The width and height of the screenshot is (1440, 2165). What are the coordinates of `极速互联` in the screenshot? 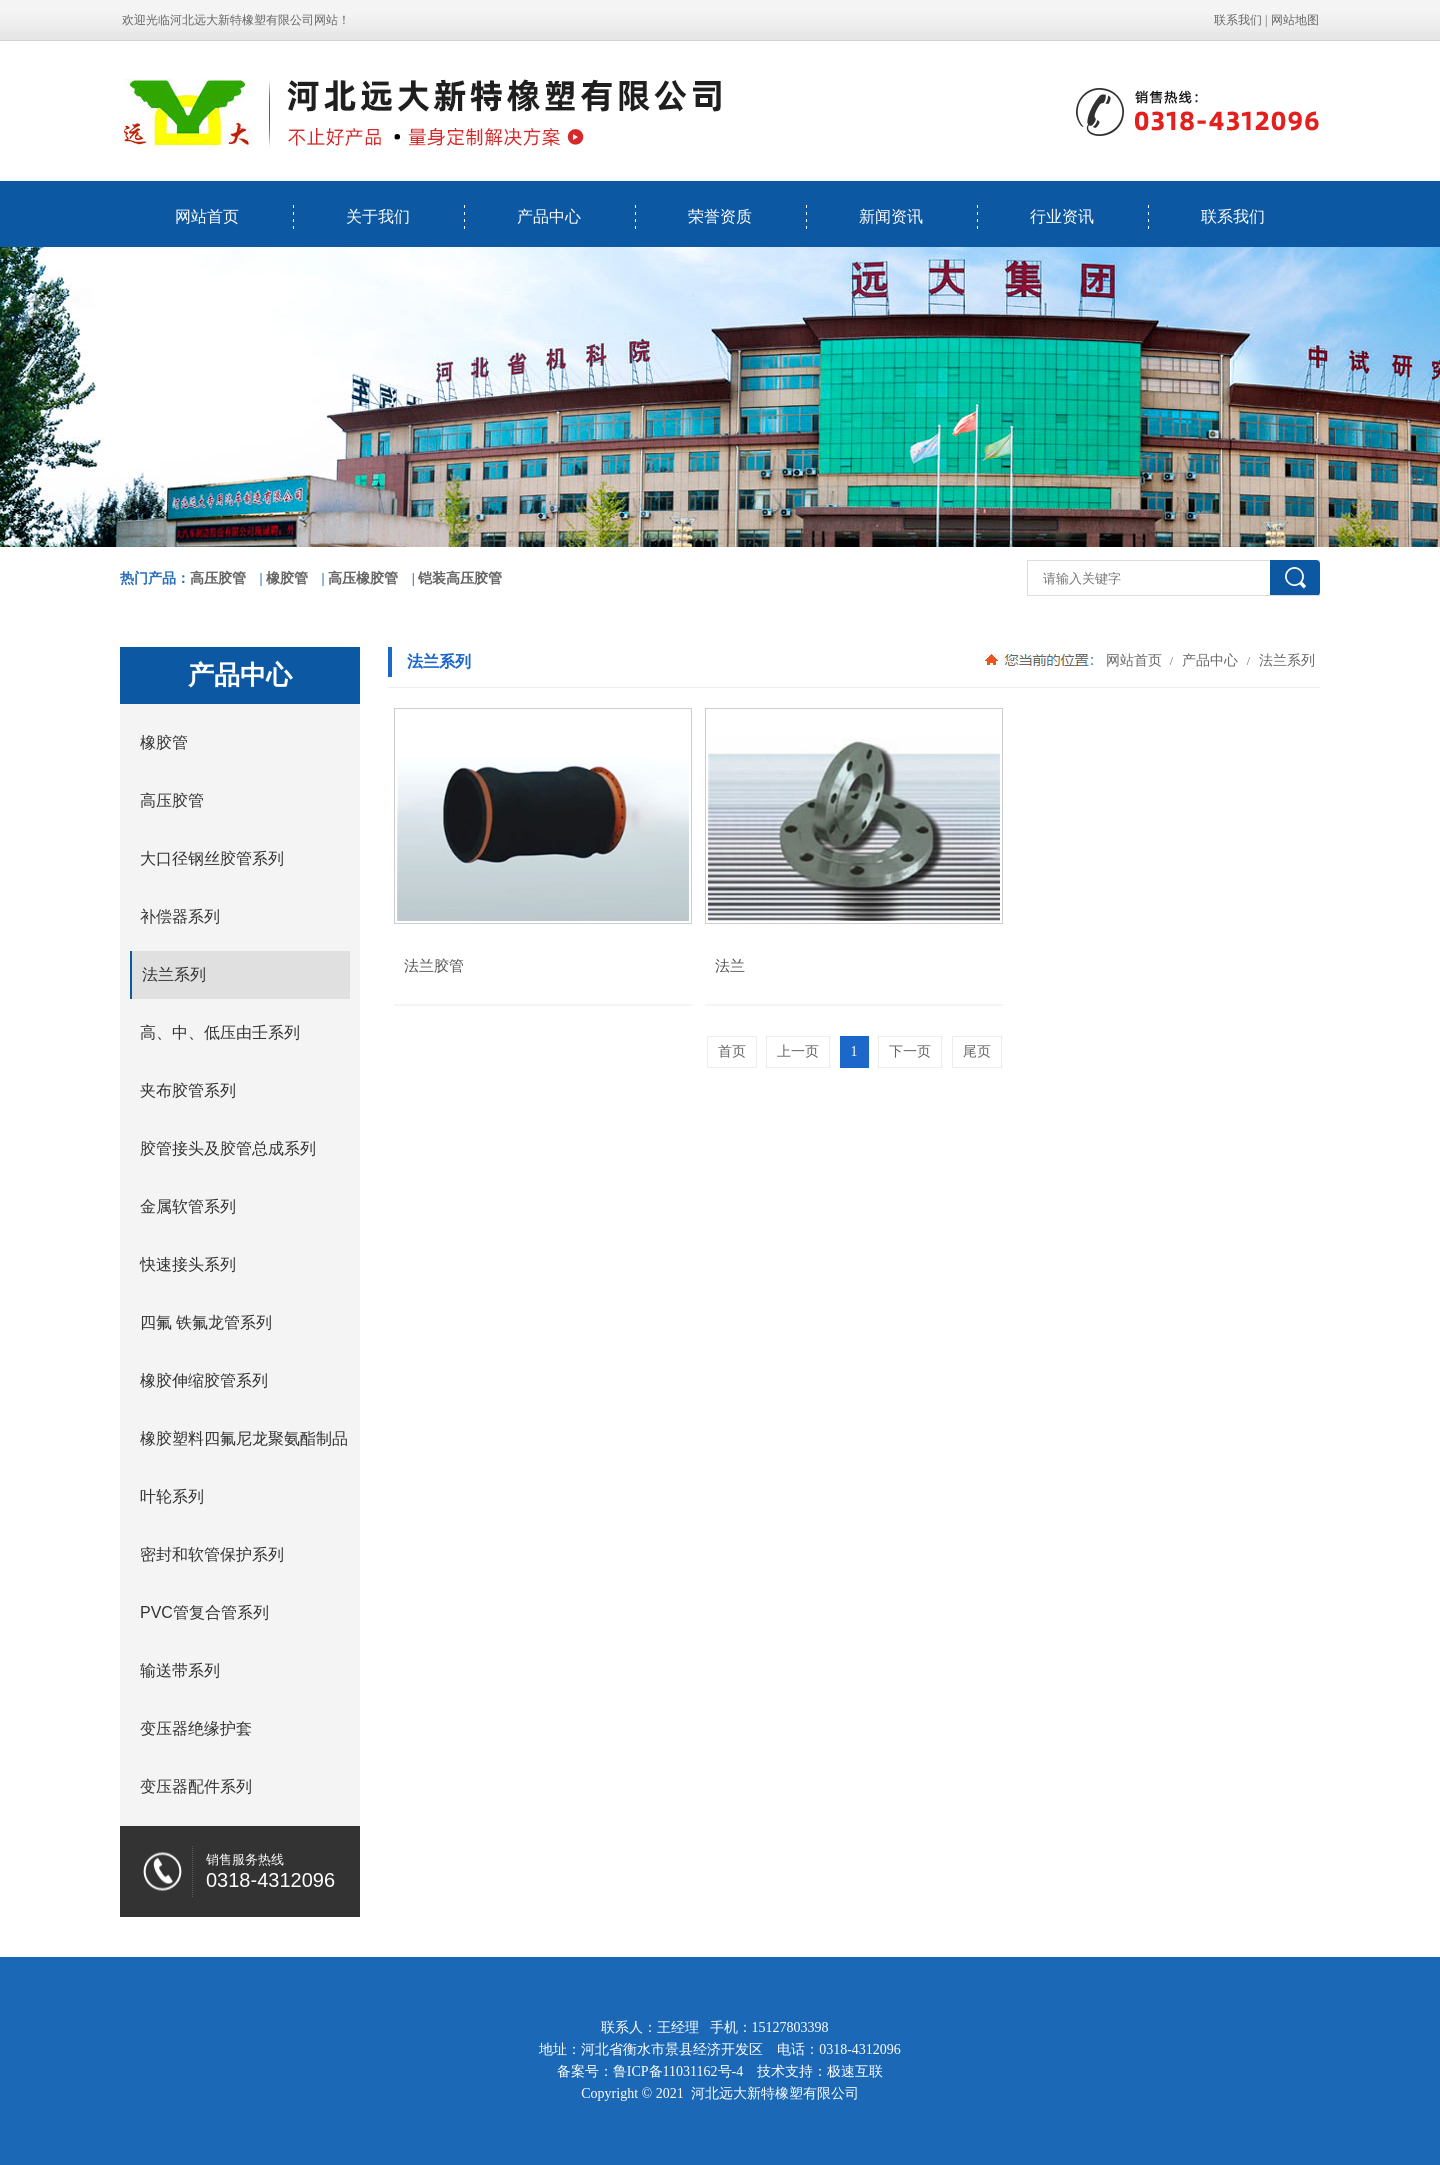 It's located at (855, 2071).